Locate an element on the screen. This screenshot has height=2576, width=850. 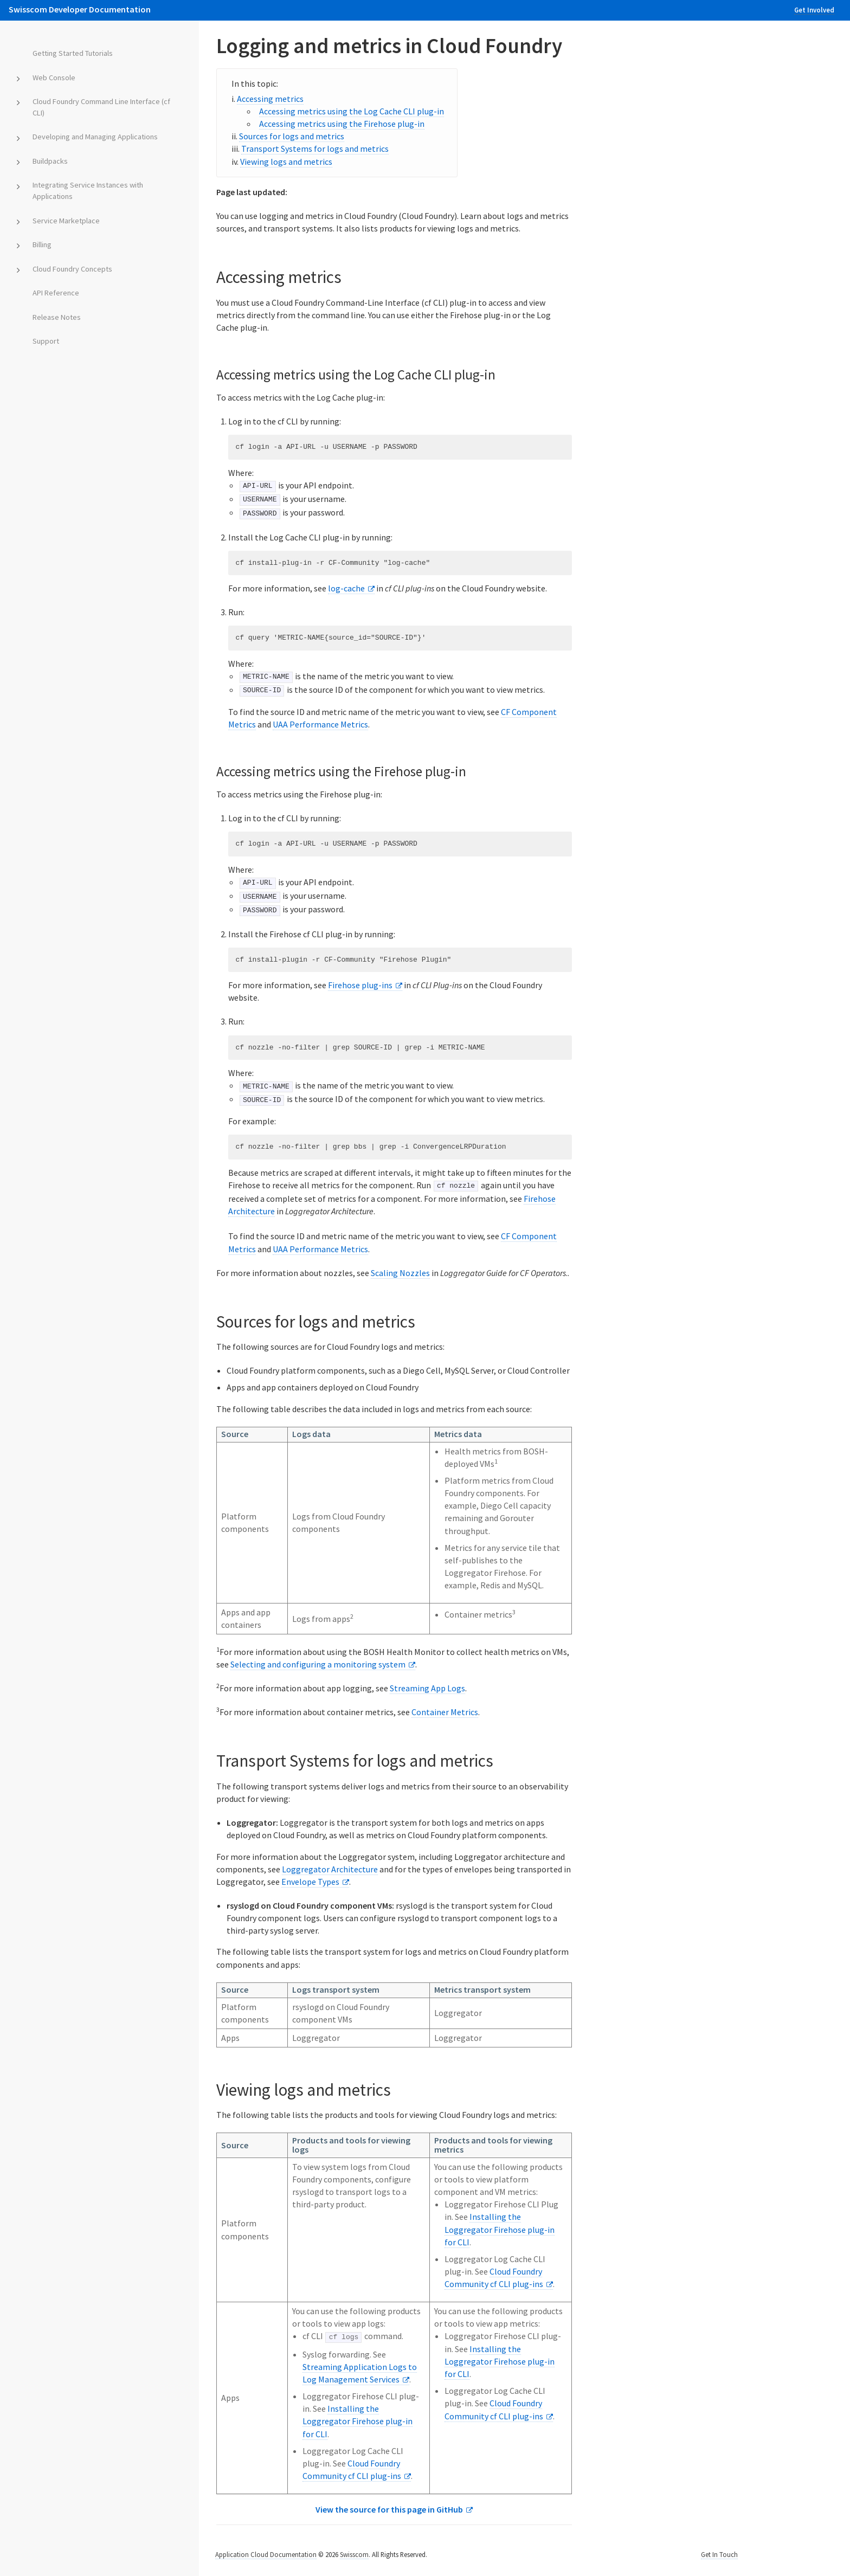
Get In Touch is located at coordinates (719, 2553).